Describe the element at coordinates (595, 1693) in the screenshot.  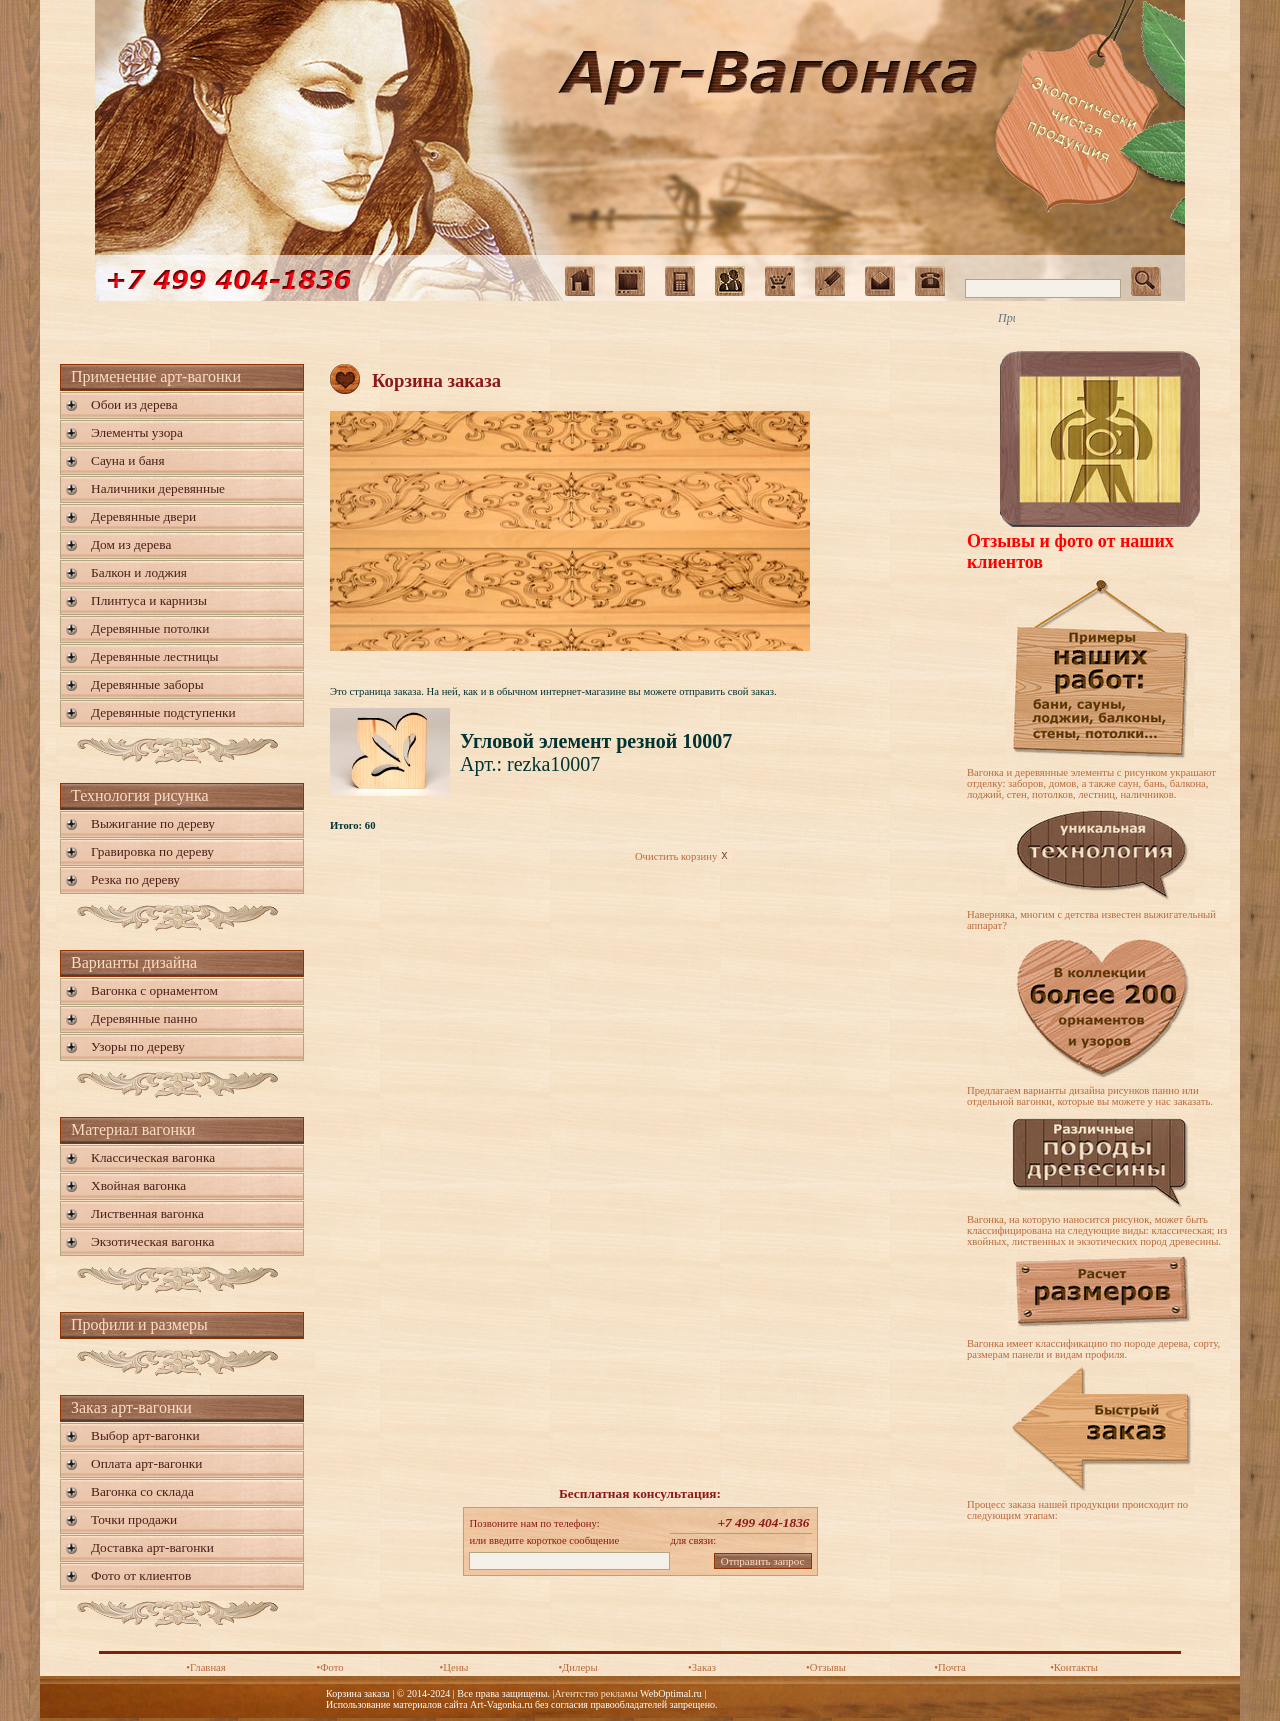
I see `Агентство рекламы` at that location.